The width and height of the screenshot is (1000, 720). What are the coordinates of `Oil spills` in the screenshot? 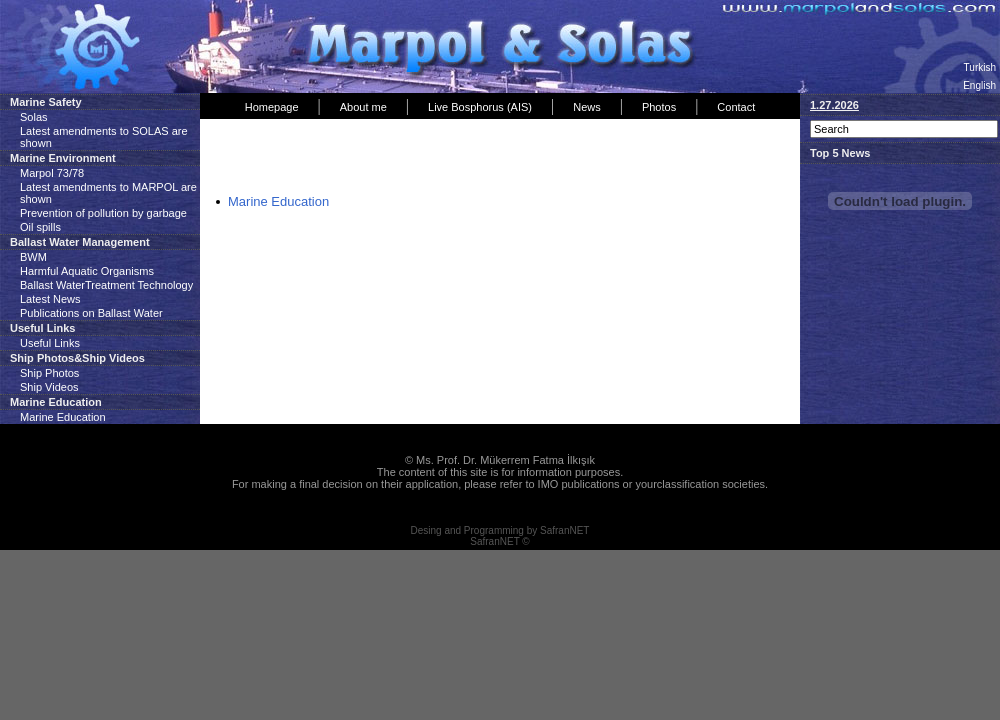 It's located at (40, 227).